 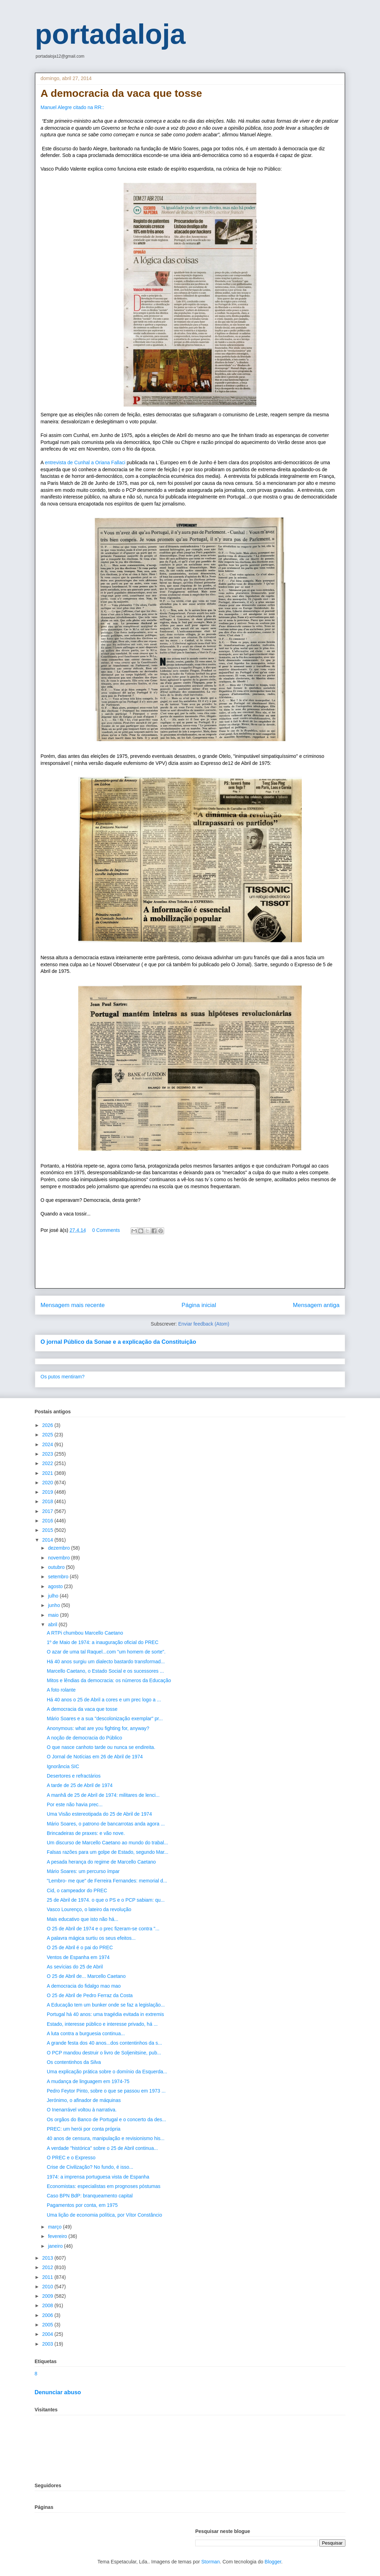 What do you see at coordinates (85, 462) in the screenshot?
I see `entrevista de Cunhal a Oriana Fallaci` at bounding box center [85, 462].